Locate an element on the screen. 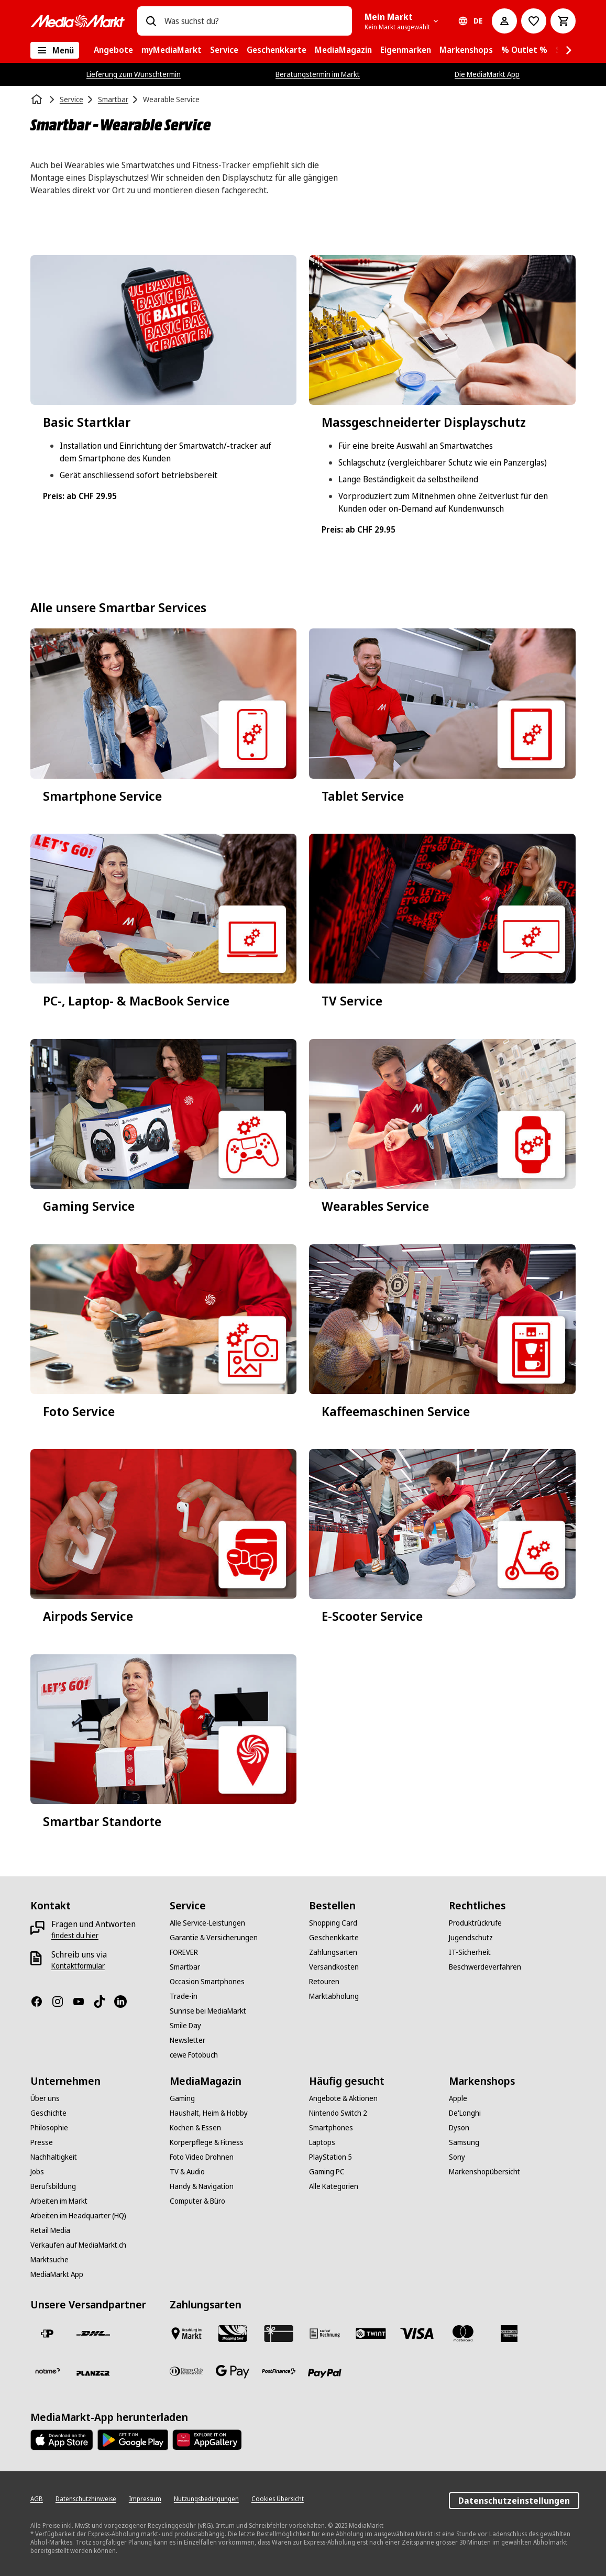 Image resolution: width=606 pixels, height=2576 pixels. [Mein Konto] is located at coordinates (504, 21).